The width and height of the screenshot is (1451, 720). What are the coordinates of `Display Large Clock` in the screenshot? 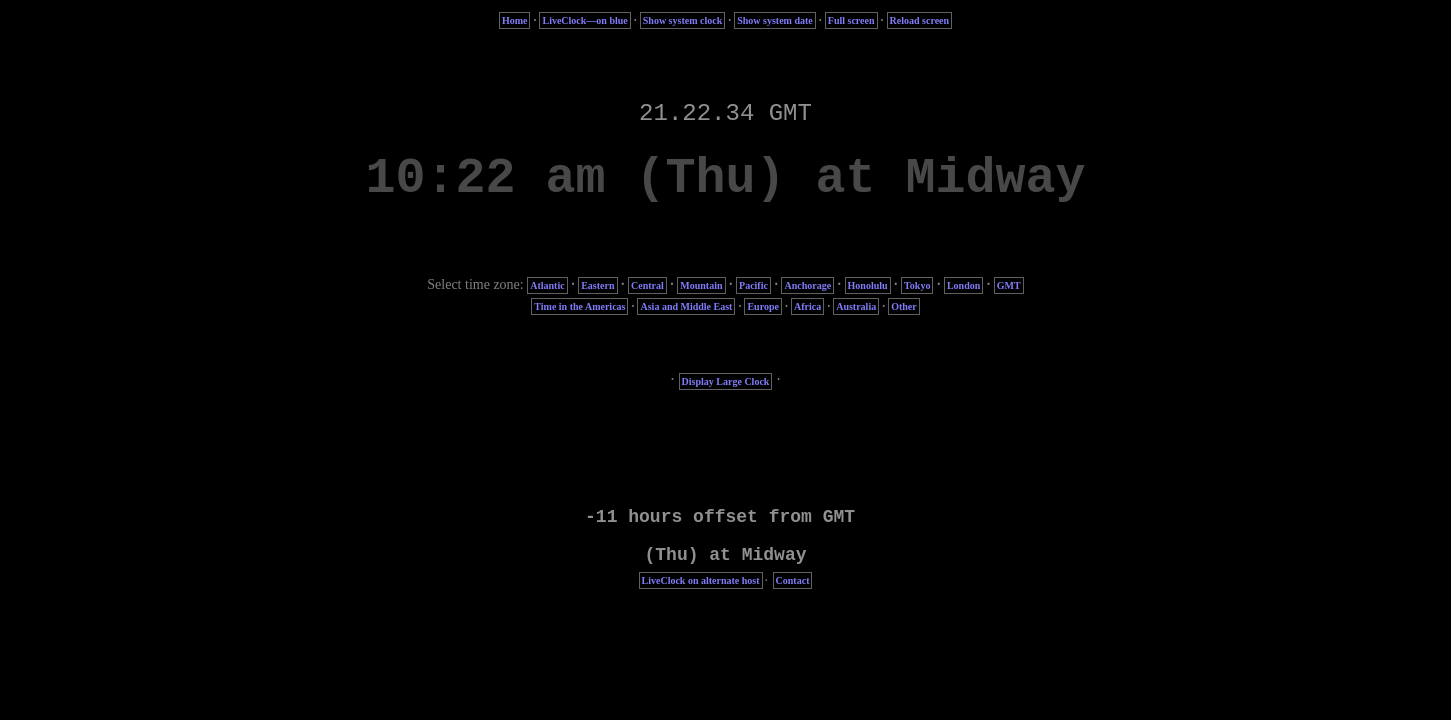 It's located at (726, 381).